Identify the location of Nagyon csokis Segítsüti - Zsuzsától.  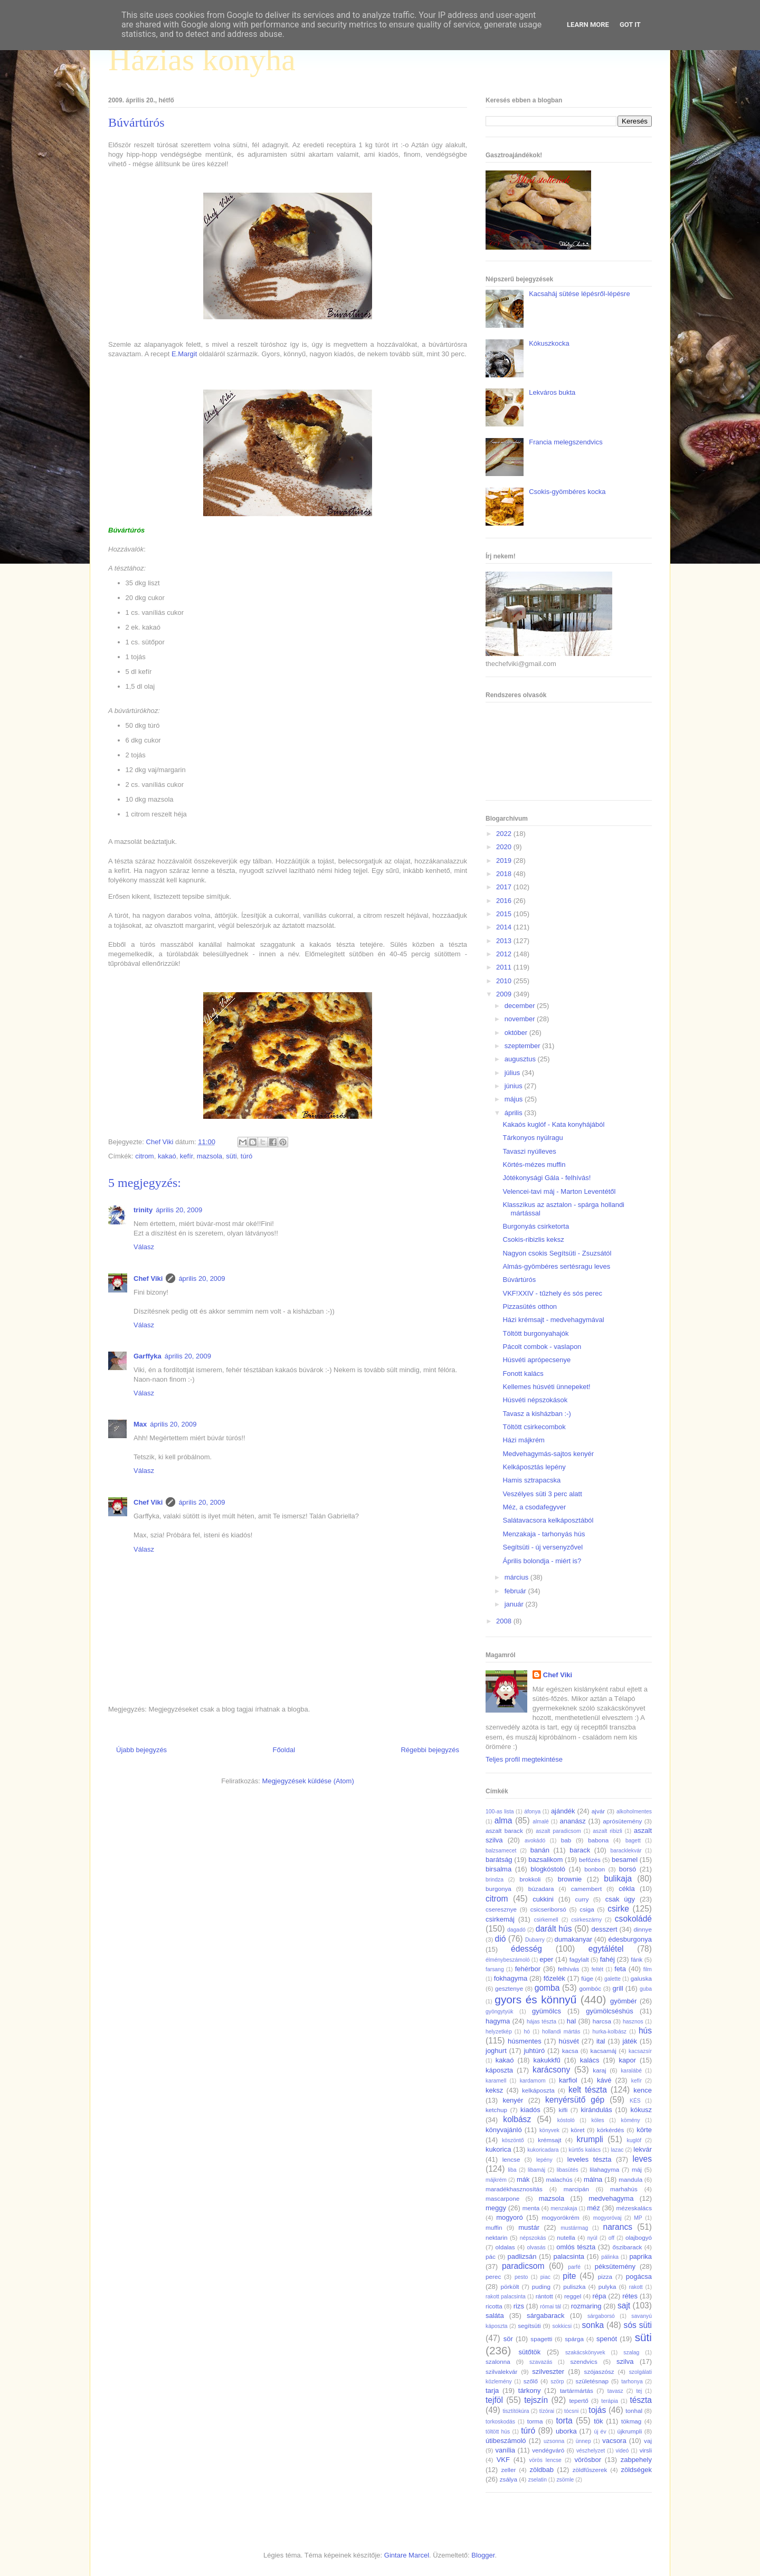
(556, 1253).